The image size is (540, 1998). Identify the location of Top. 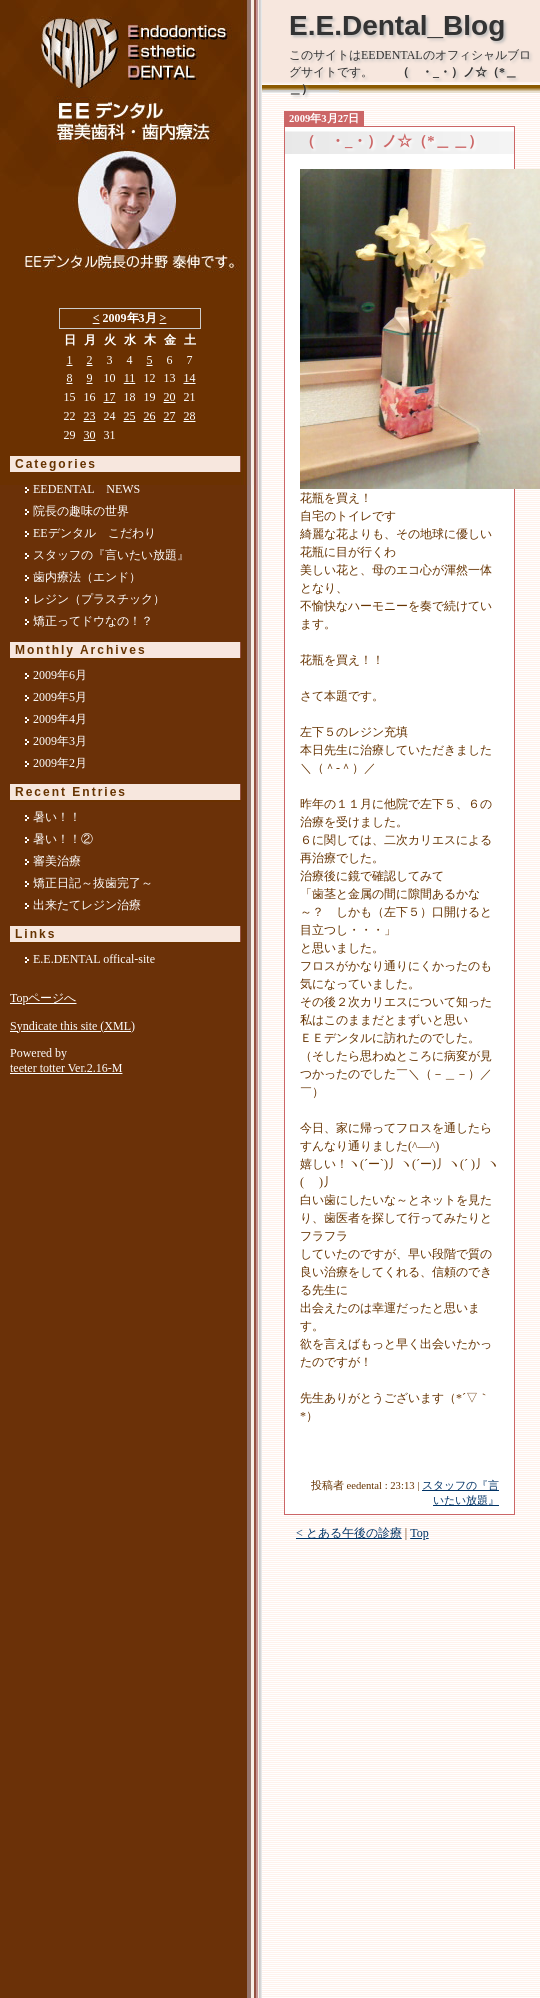
(419, 1533).